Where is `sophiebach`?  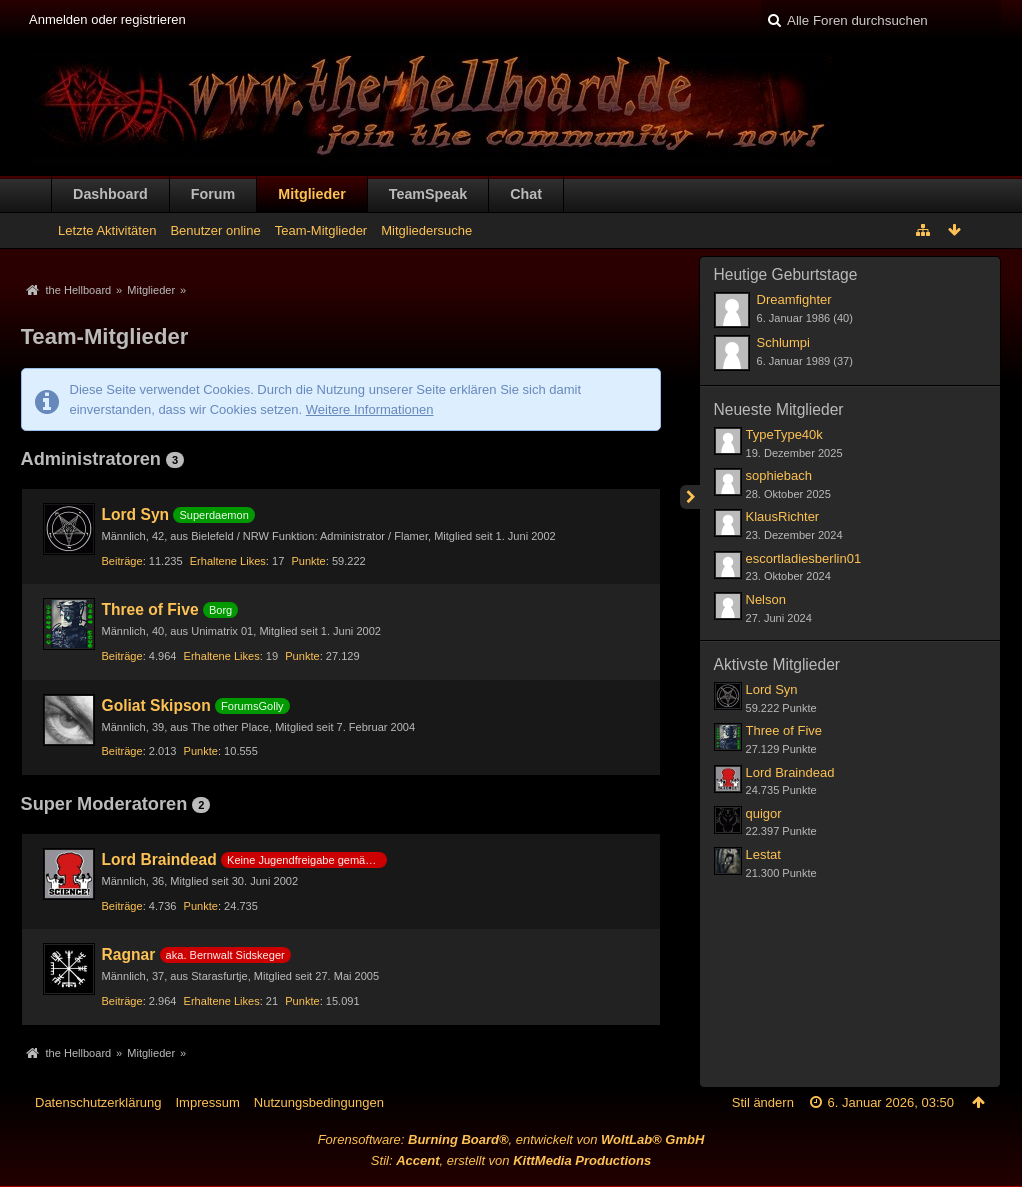
sophiebach is located at coordinates (779, 475).